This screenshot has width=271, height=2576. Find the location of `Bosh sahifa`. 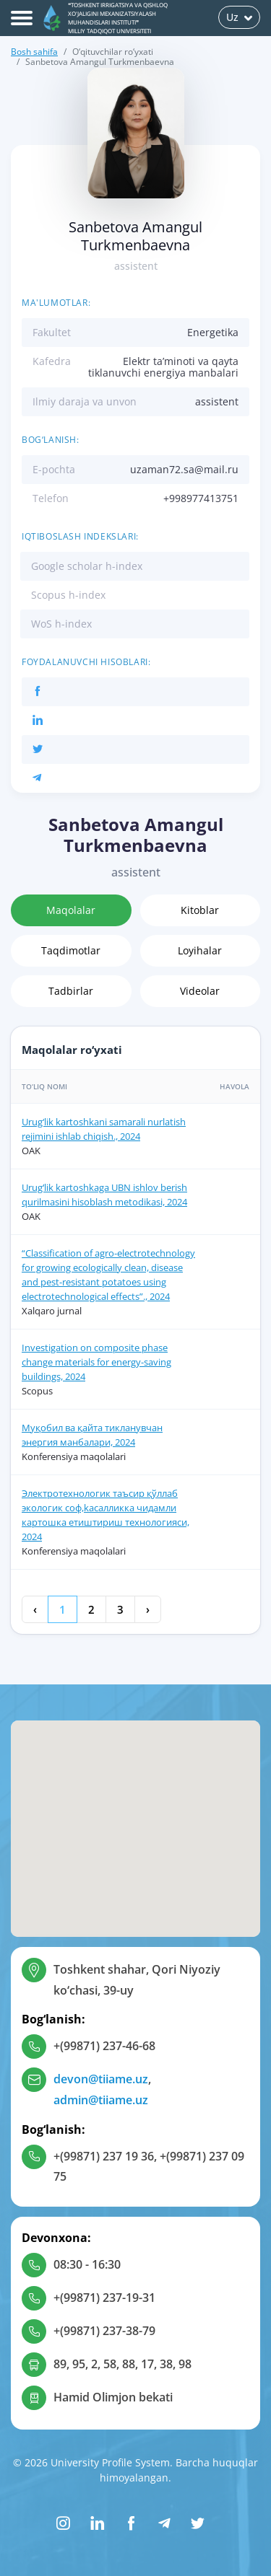

Bosh sahifa is located at coordinates (34, 51).